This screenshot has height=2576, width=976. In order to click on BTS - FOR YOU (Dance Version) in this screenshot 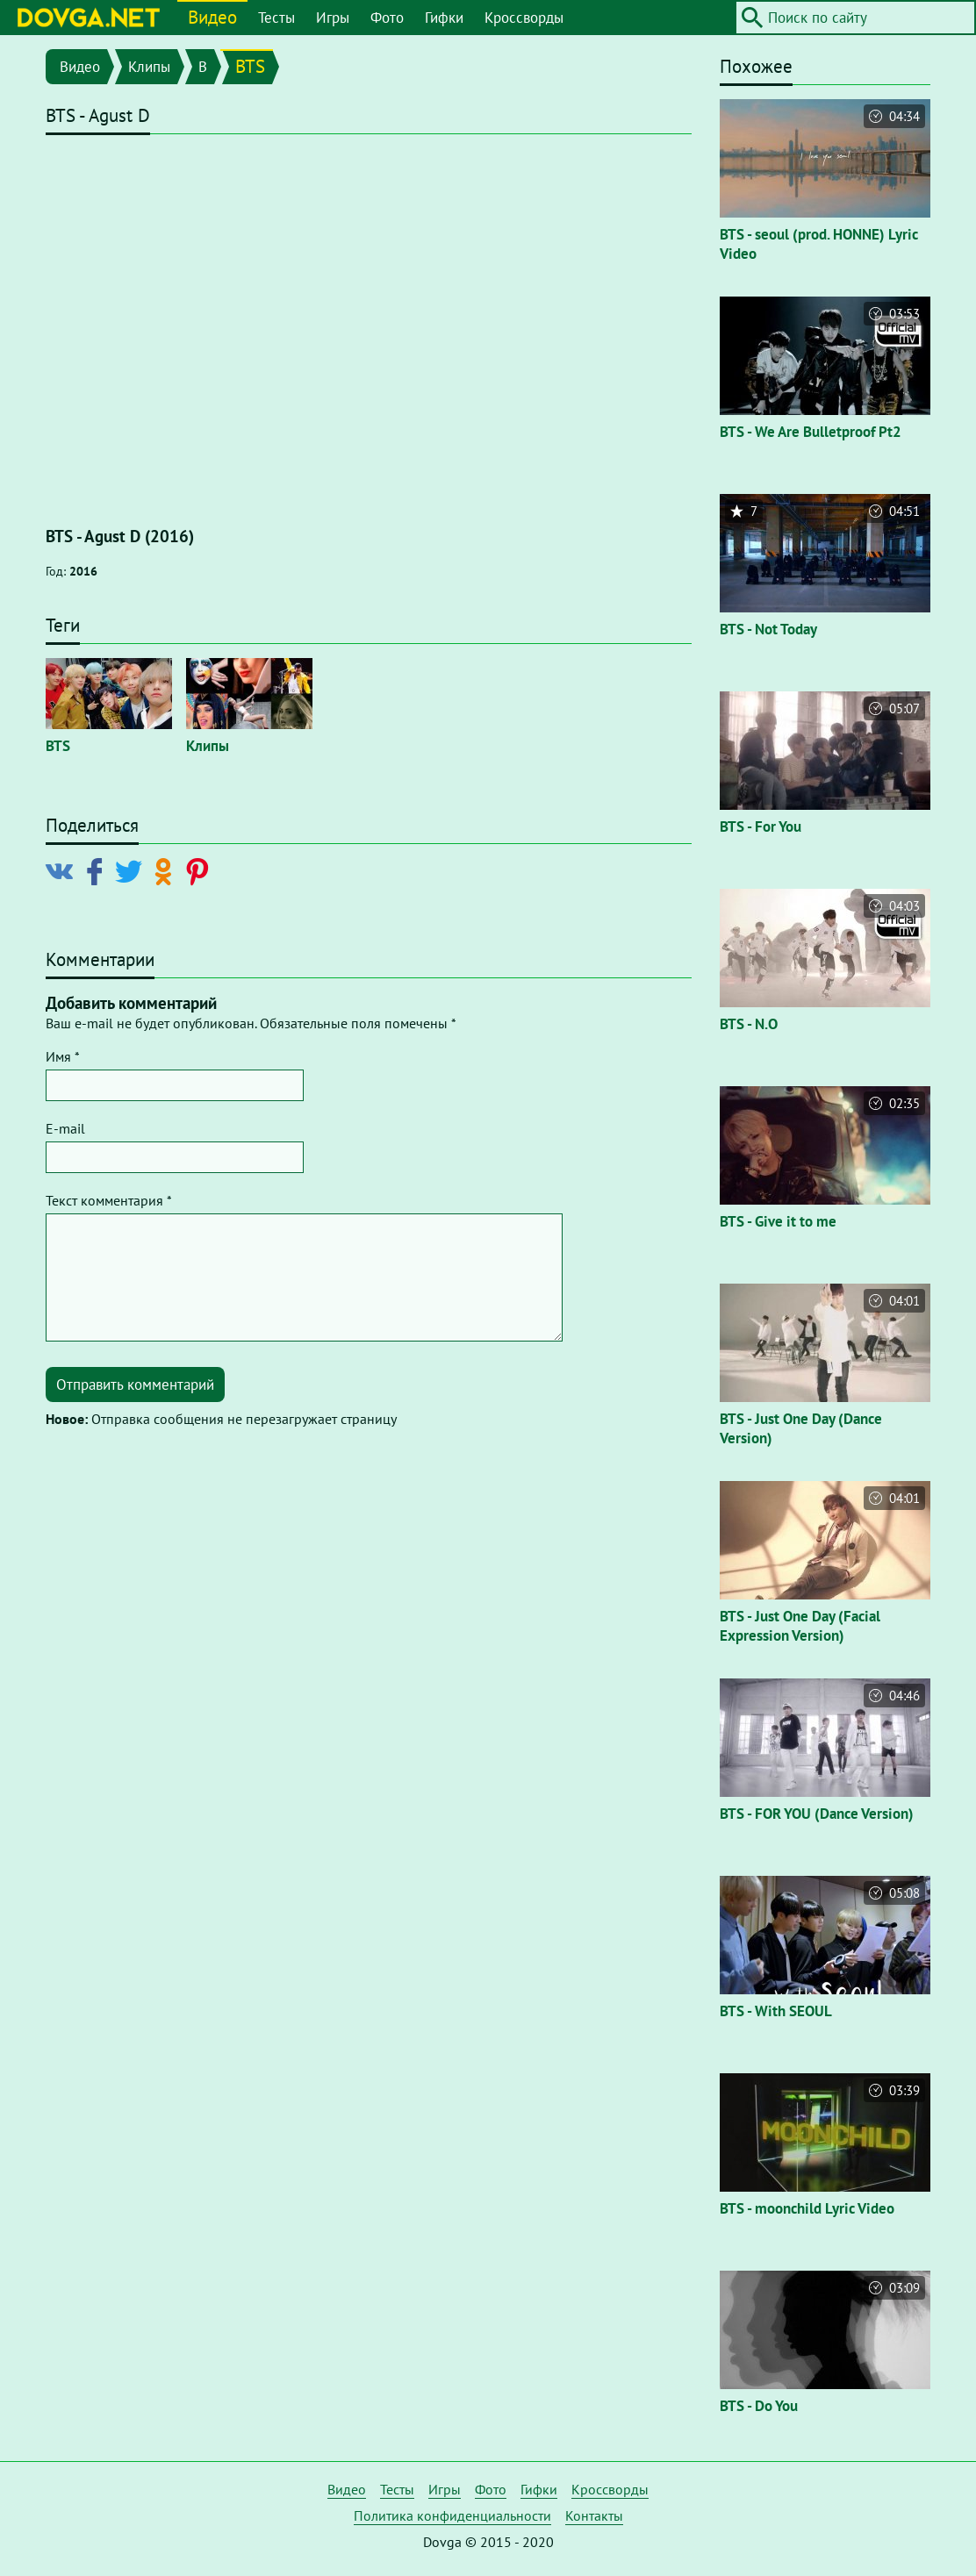, I will do `click(817, 1813)`.